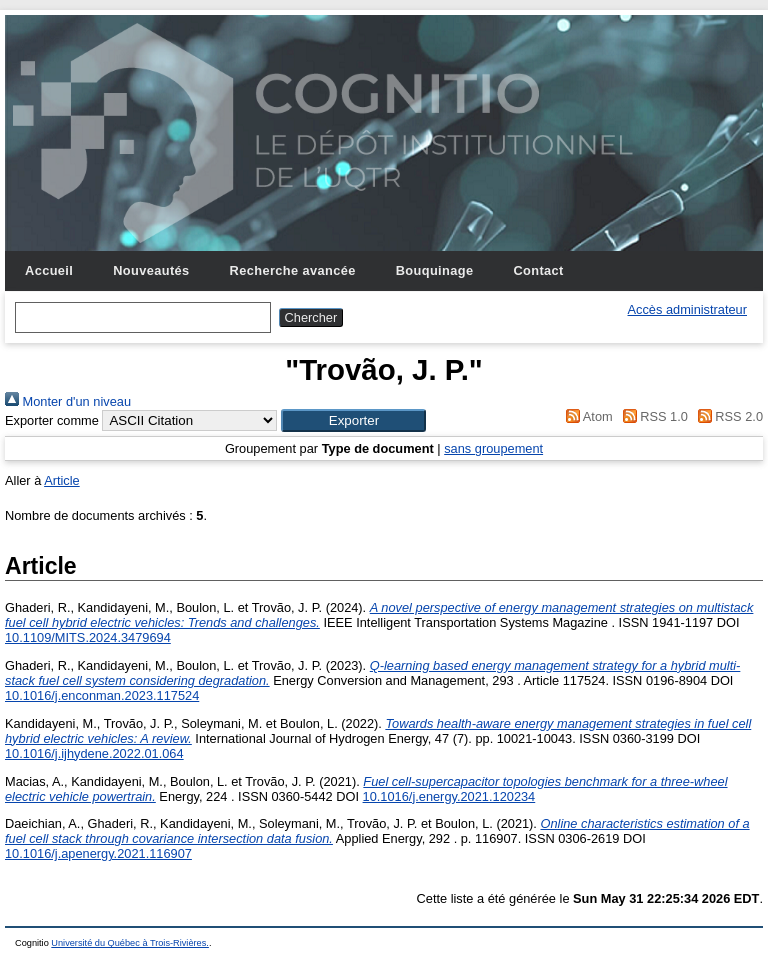 The width and height of the screenshot is (768, 977). I want to click on [button], so click(353, 420).